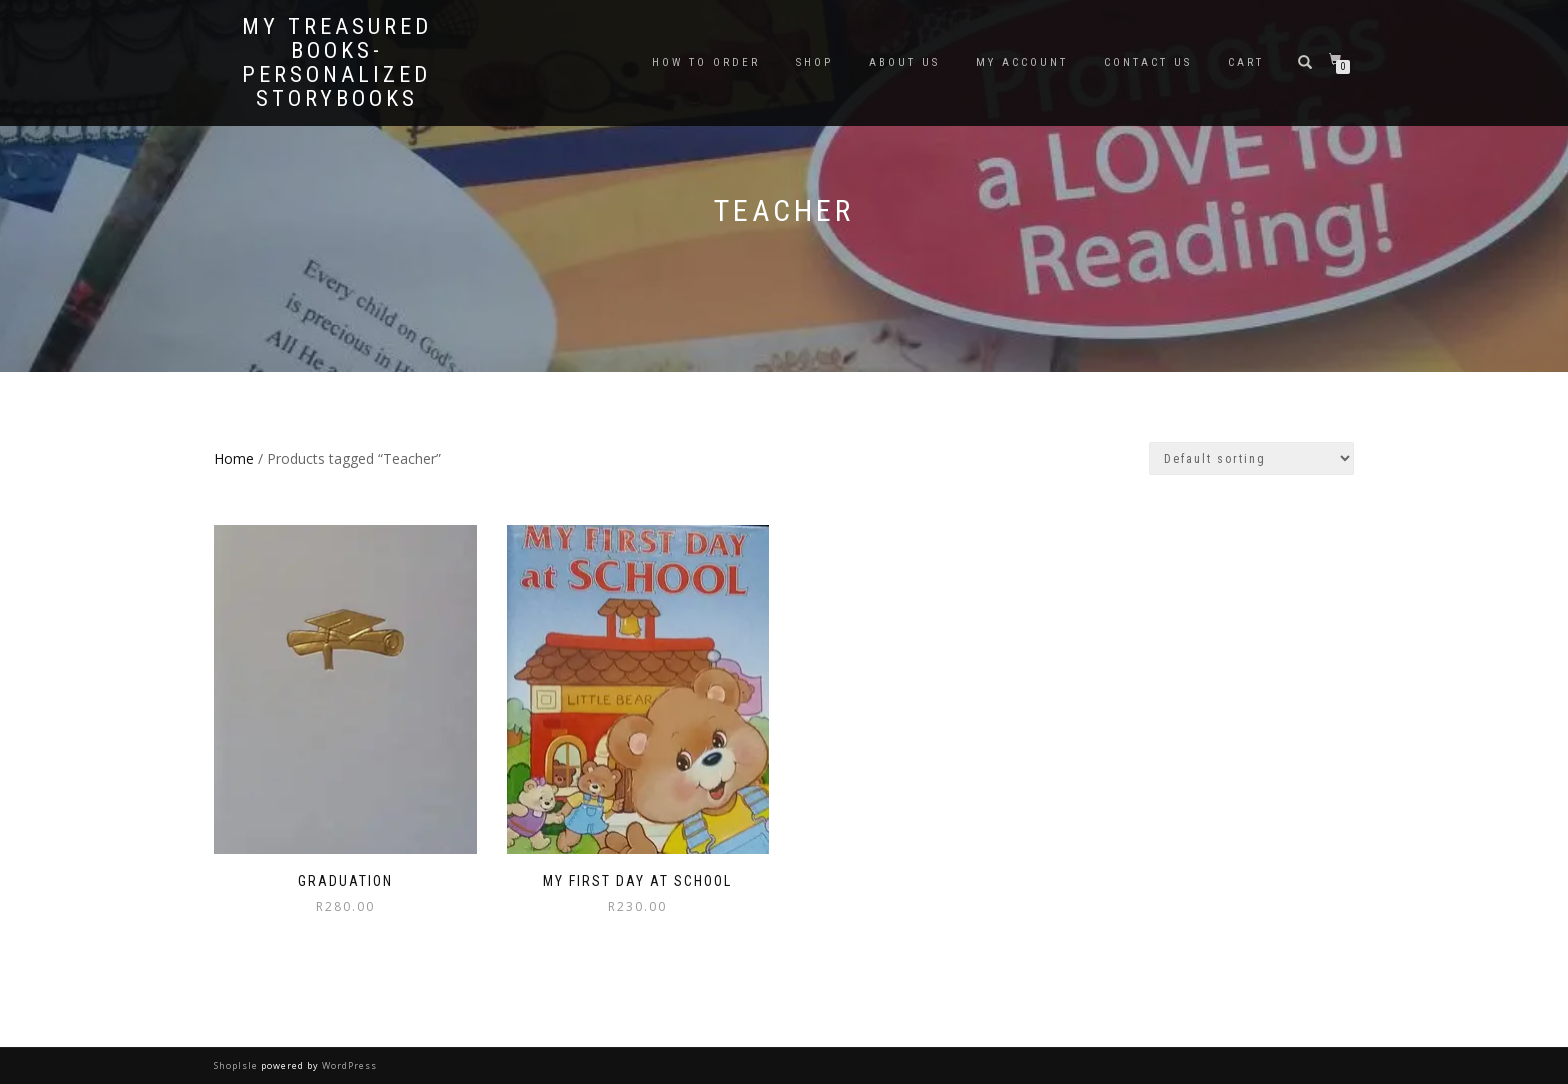 This screenshot has height=1084, width=1568. What do you see at coordinates (237, 1065) in the screenshot?
I see `ShopIsle` at bounding box center [237, 1065].